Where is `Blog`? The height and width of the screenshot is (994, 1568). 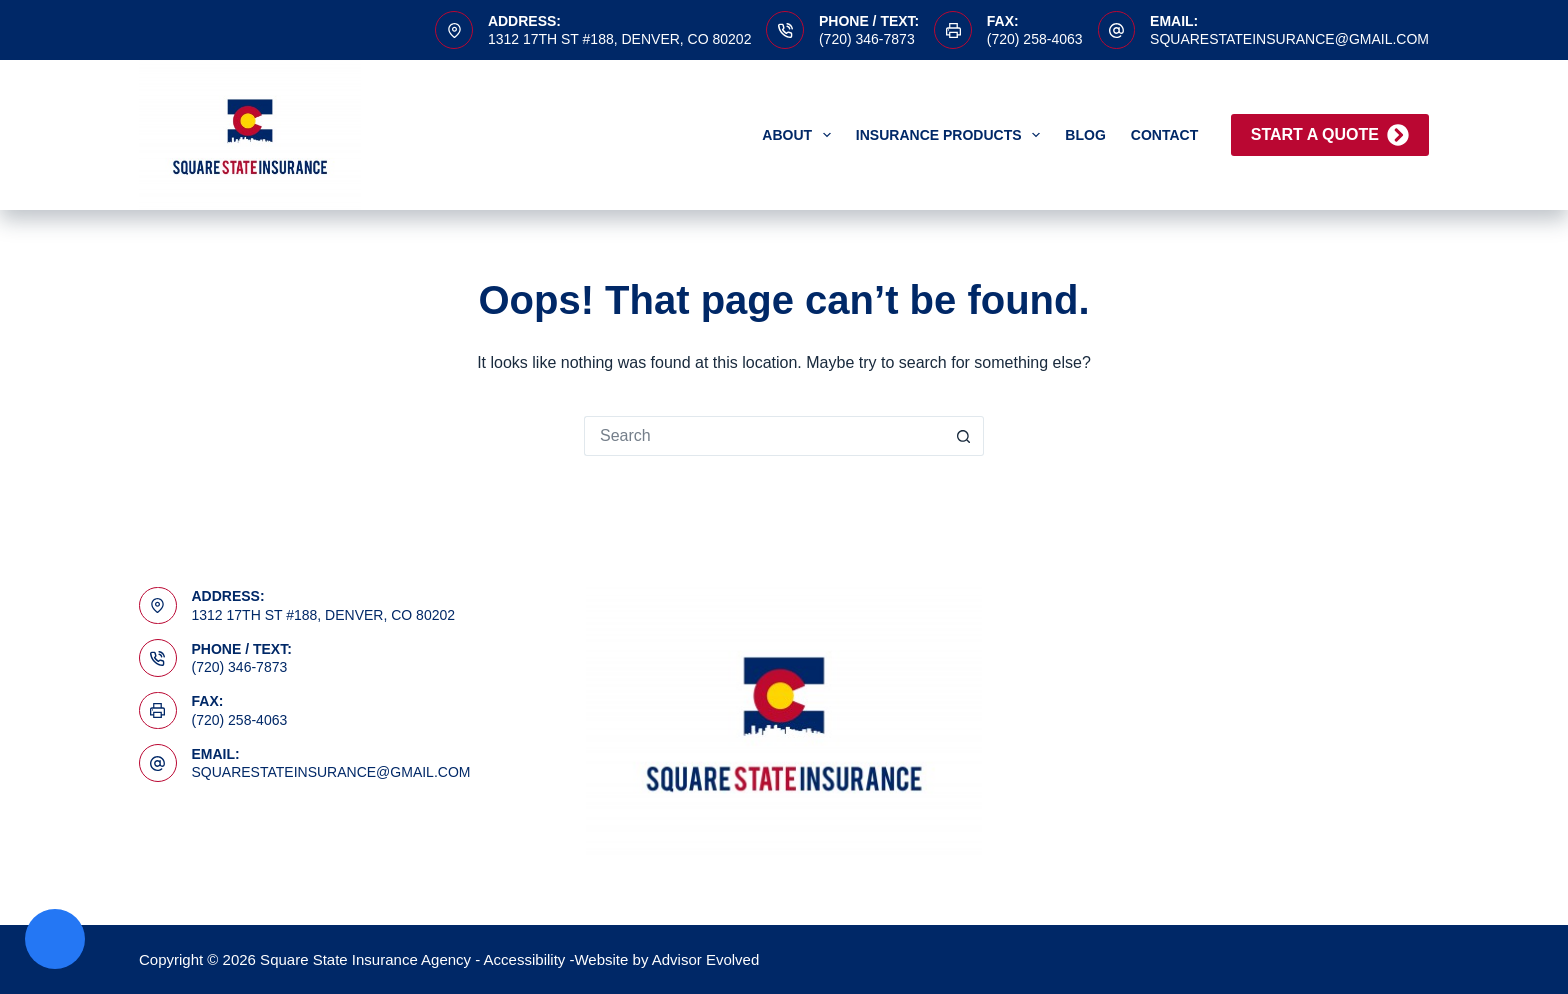 Blog is located at coordinates (1085, 135).